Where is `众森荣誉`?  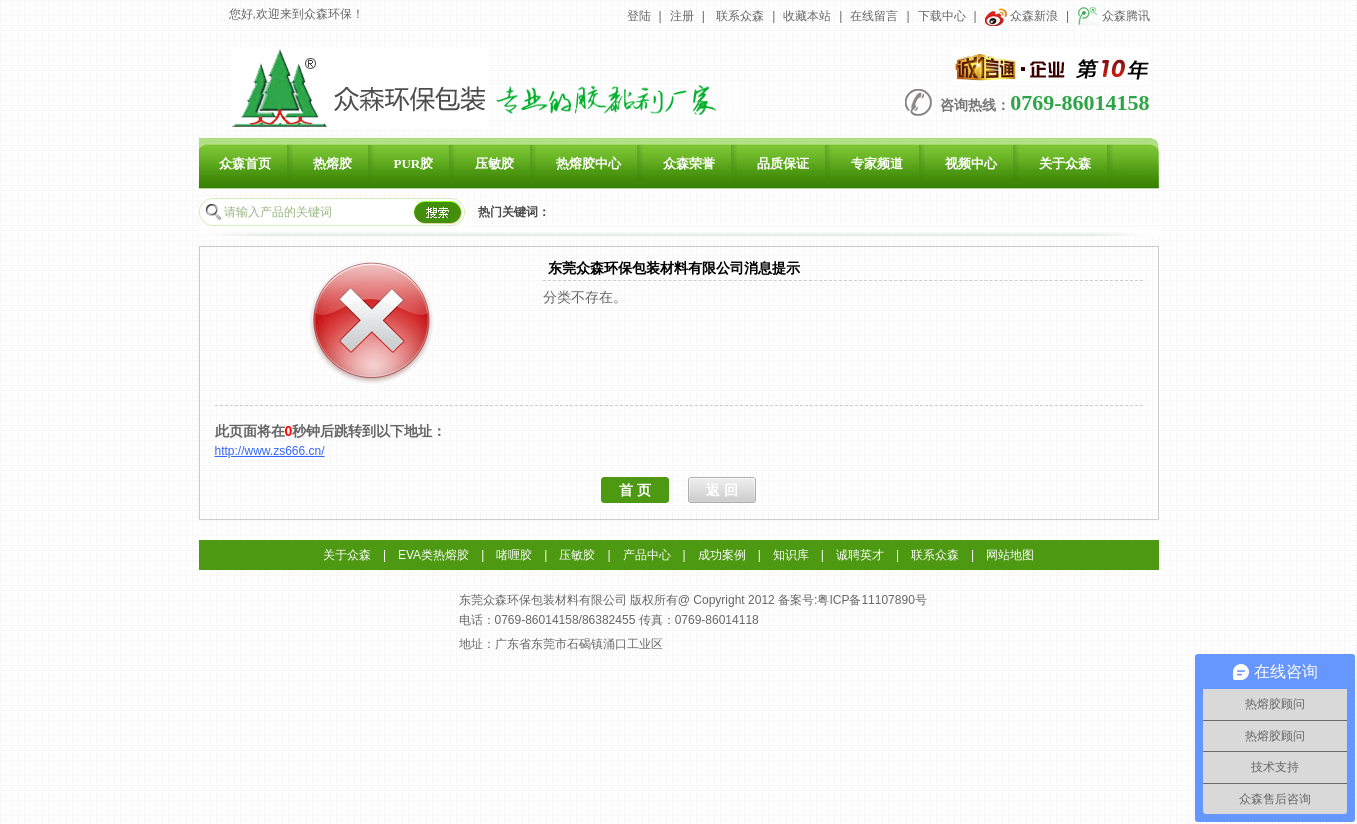 众森荣誉 is located at coordinates (689, 163).